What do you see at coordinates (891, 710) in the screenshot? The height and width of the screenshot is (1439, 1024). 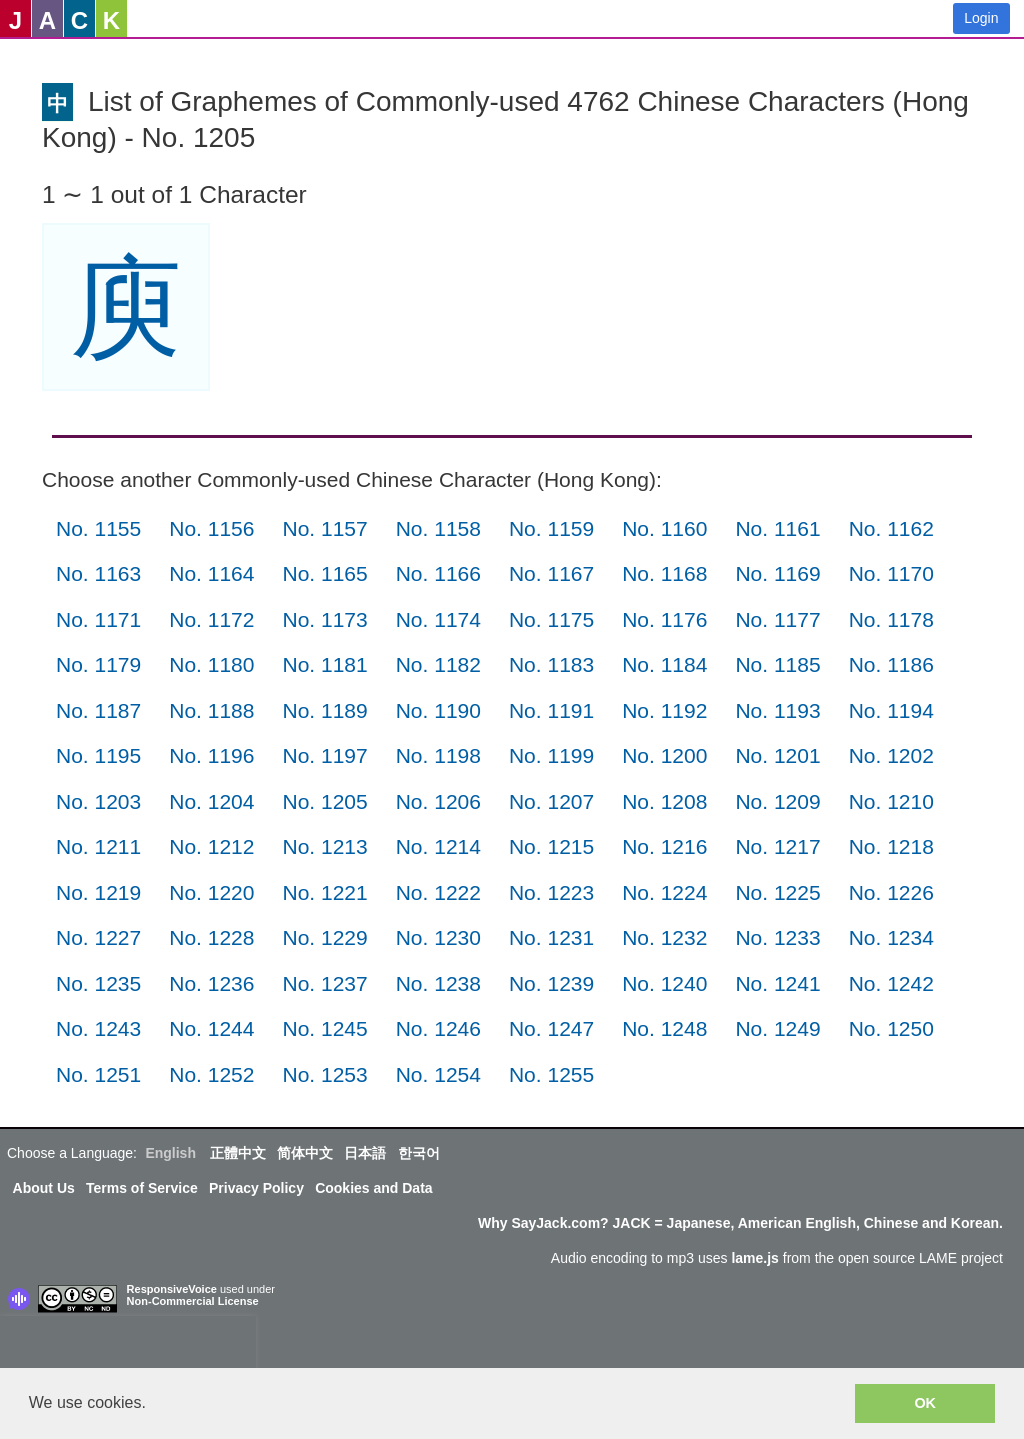 I see `No. 1194` at bounding box center [891, 710].